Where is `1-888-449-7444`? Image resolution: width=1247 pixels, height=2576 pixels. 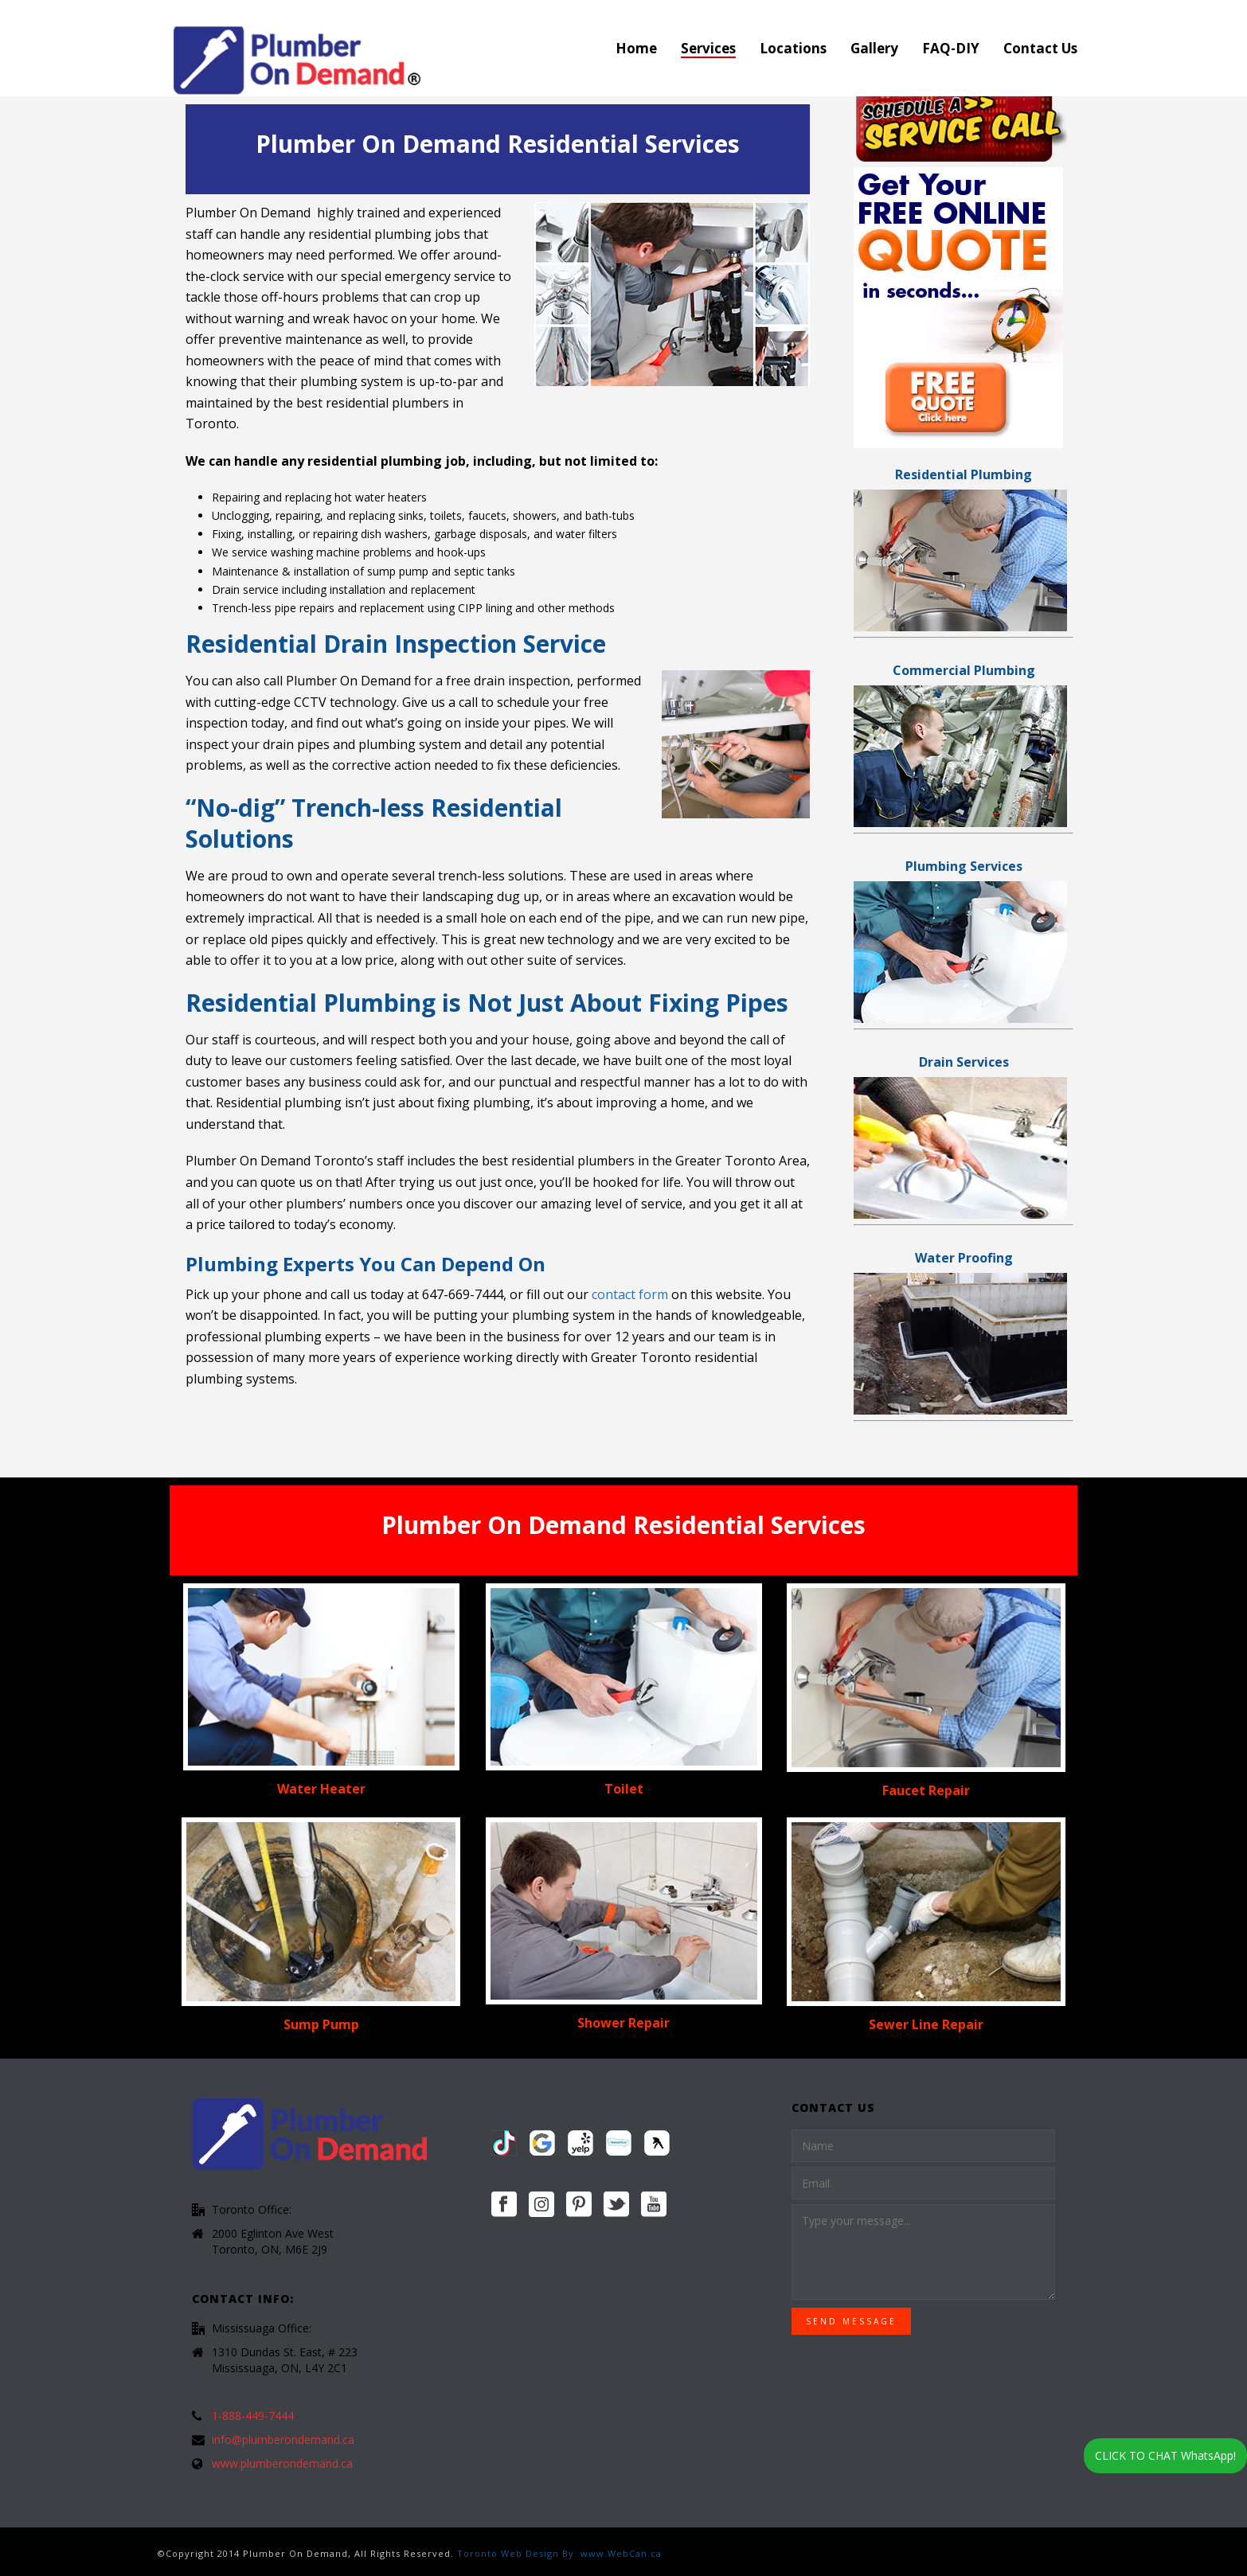 1-888-449-7444 is located at coordinates (253, 2416).